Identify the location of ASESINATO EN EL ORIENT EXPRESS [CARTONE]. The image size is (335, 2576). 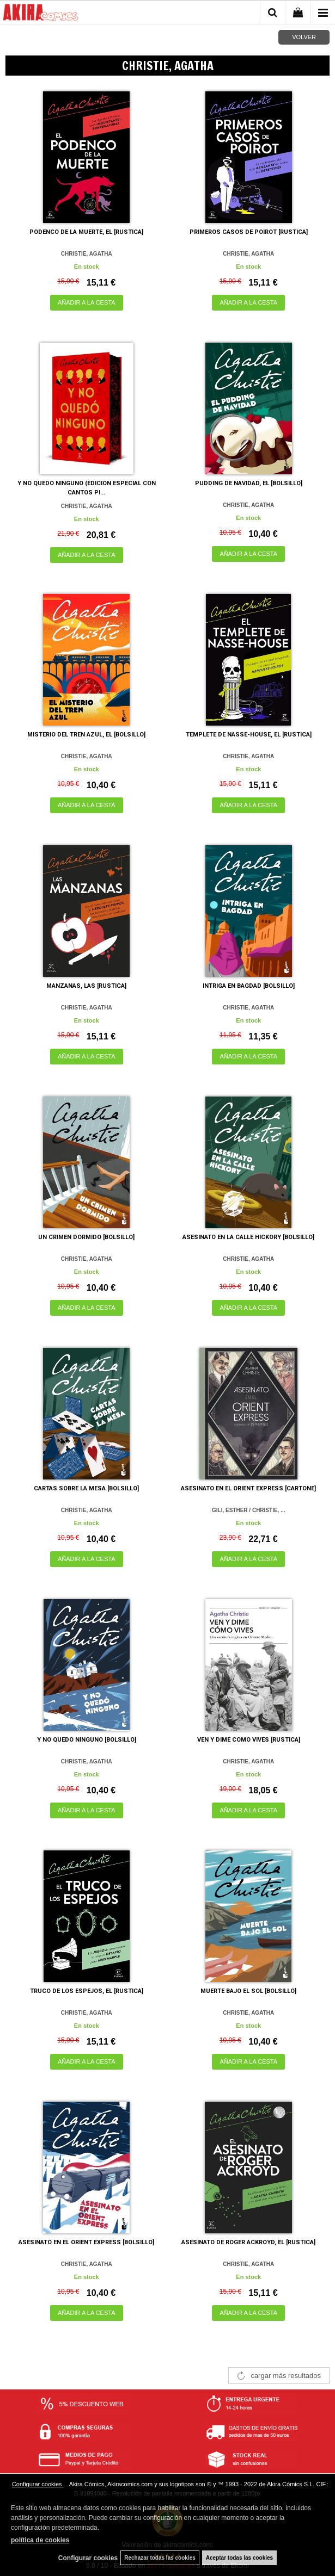
(248, 1488).